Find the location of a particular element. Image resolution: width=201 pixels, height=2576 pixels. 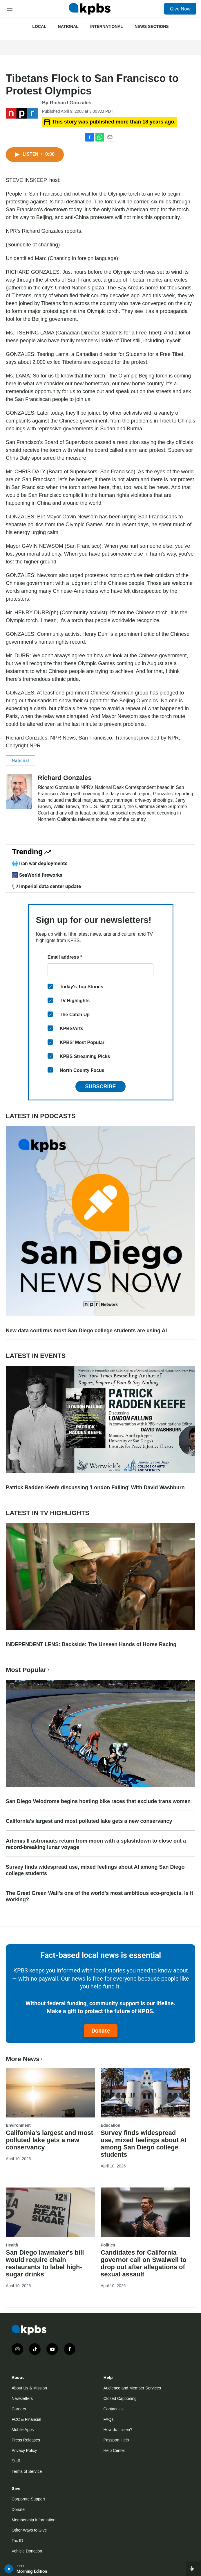

[persistent-player-play-button] is located at coordinates (9, 2569).